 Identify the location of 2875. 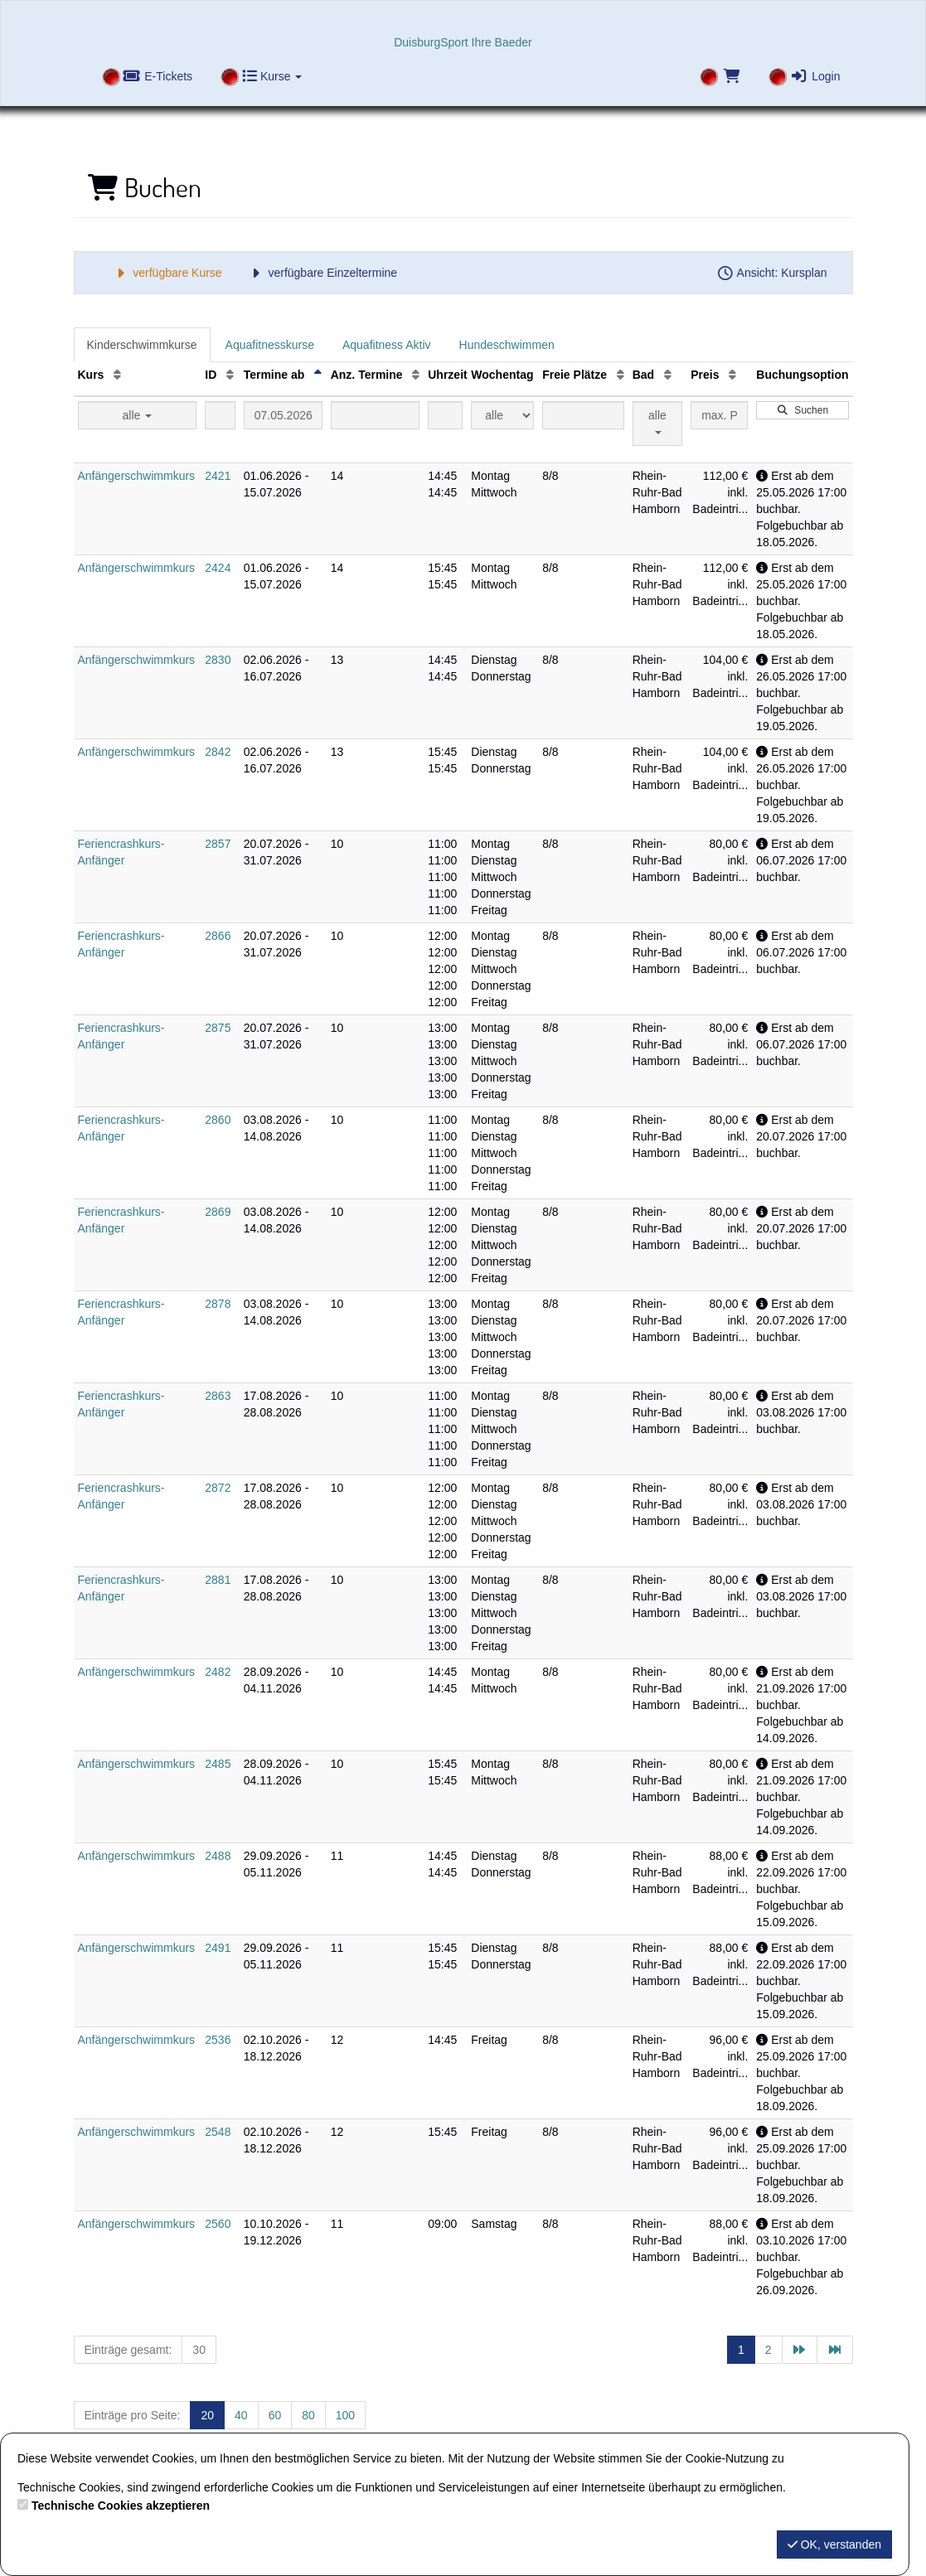
(217, 1027).